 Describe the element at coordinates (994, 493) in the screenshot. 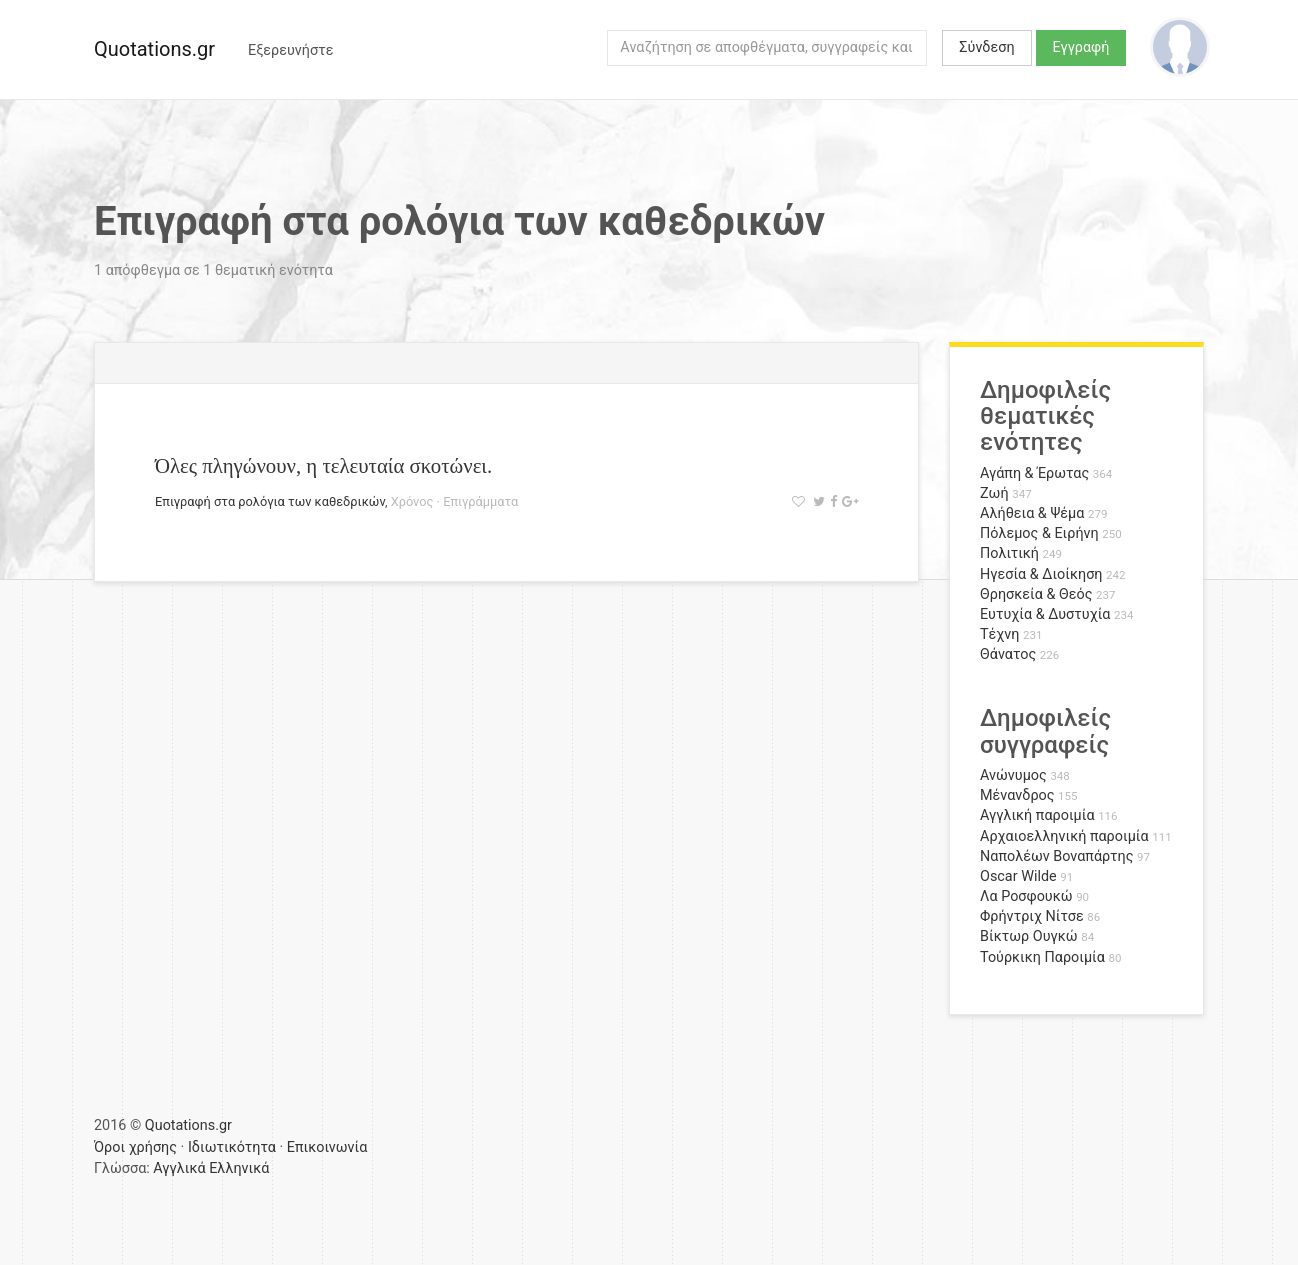

I see `Ζωή` at that location.